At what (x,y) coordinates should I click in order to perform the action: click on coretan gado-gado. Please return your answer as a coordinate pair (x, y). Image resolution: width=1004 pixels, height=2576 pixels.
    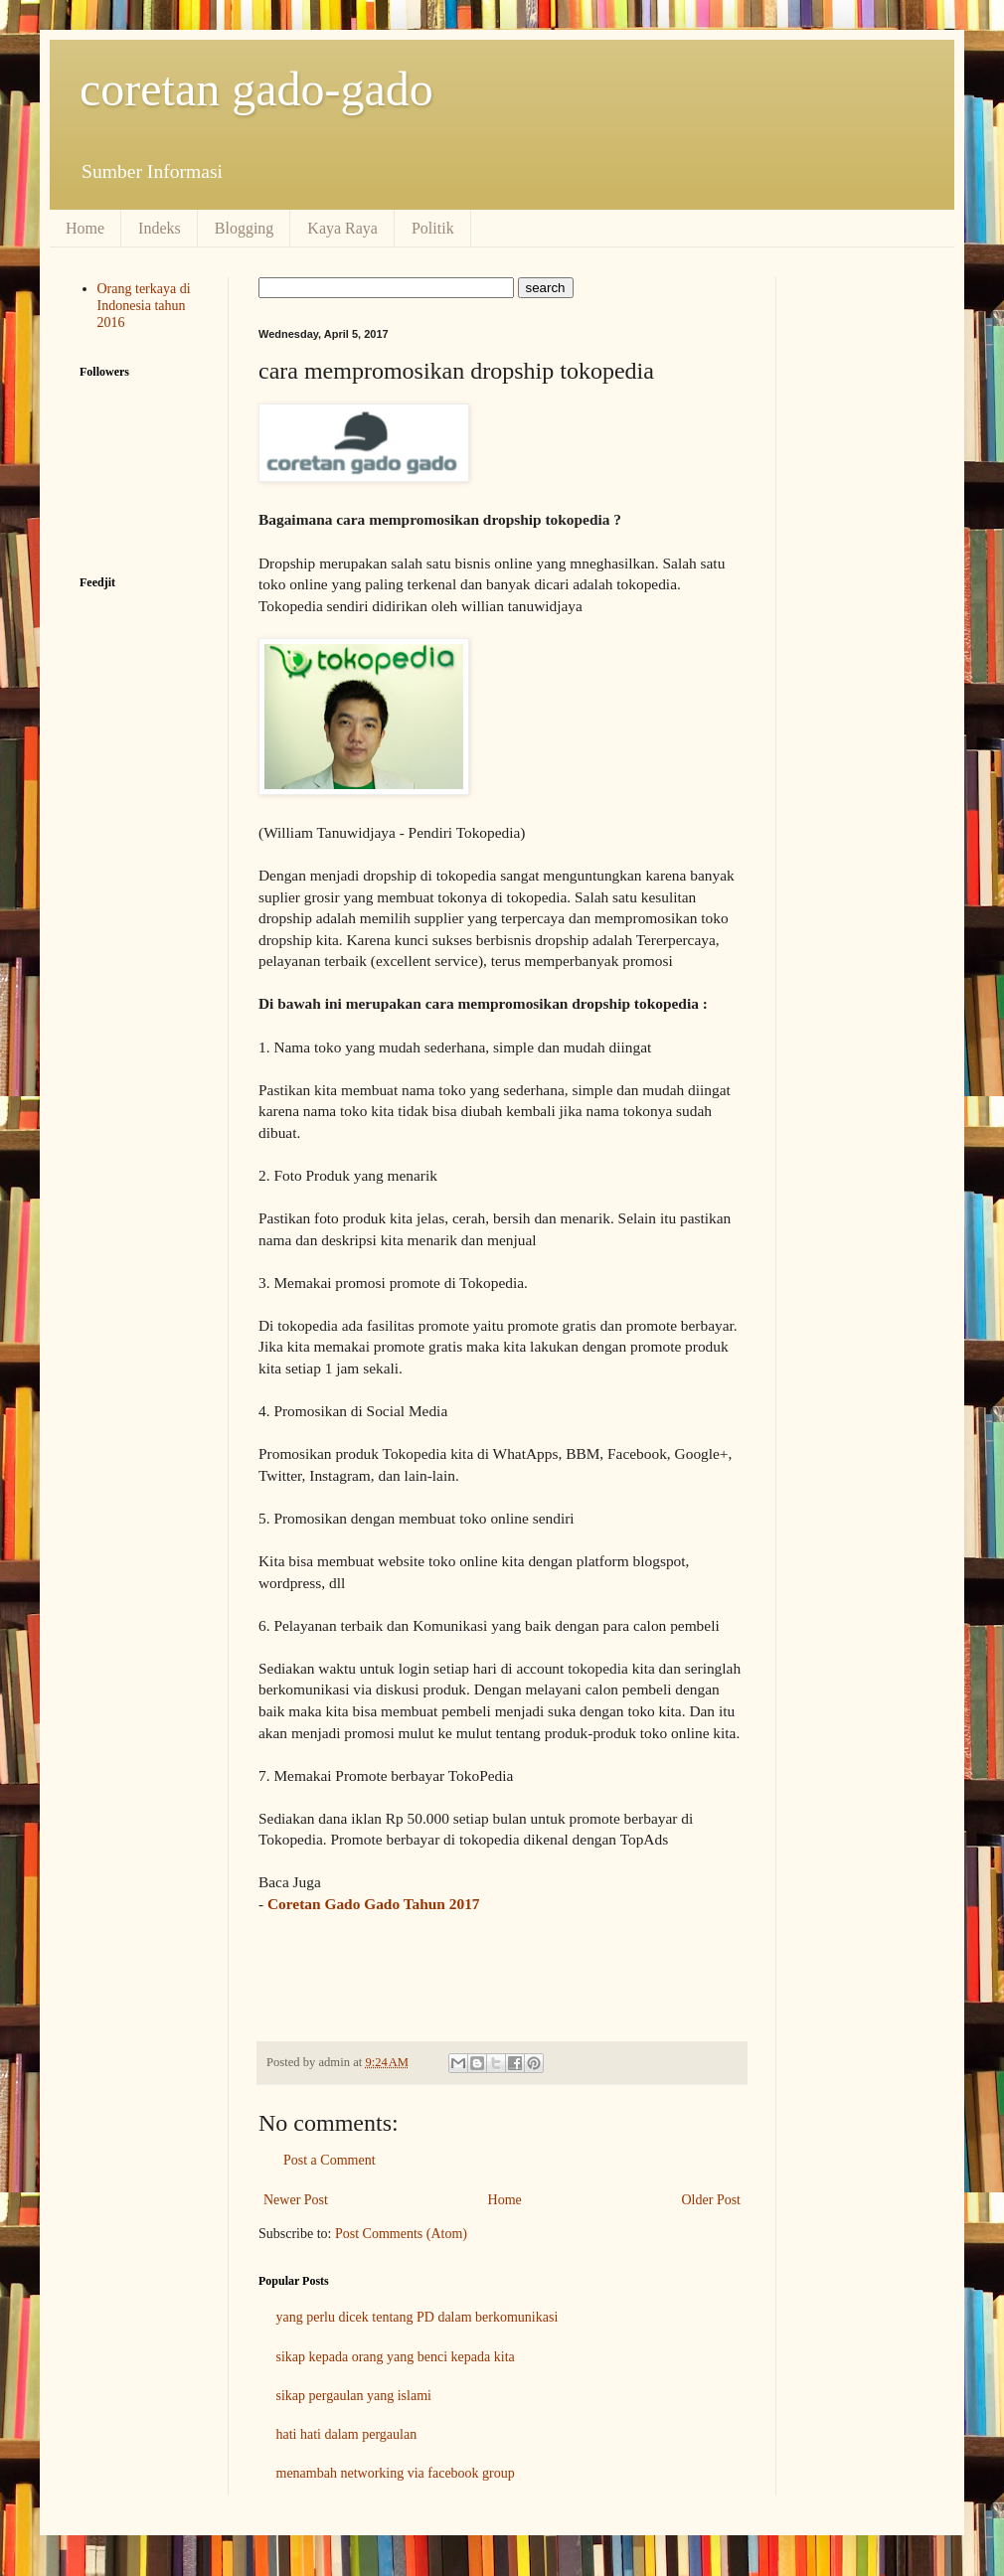
    Looking at the image, I should click on (256, 89).